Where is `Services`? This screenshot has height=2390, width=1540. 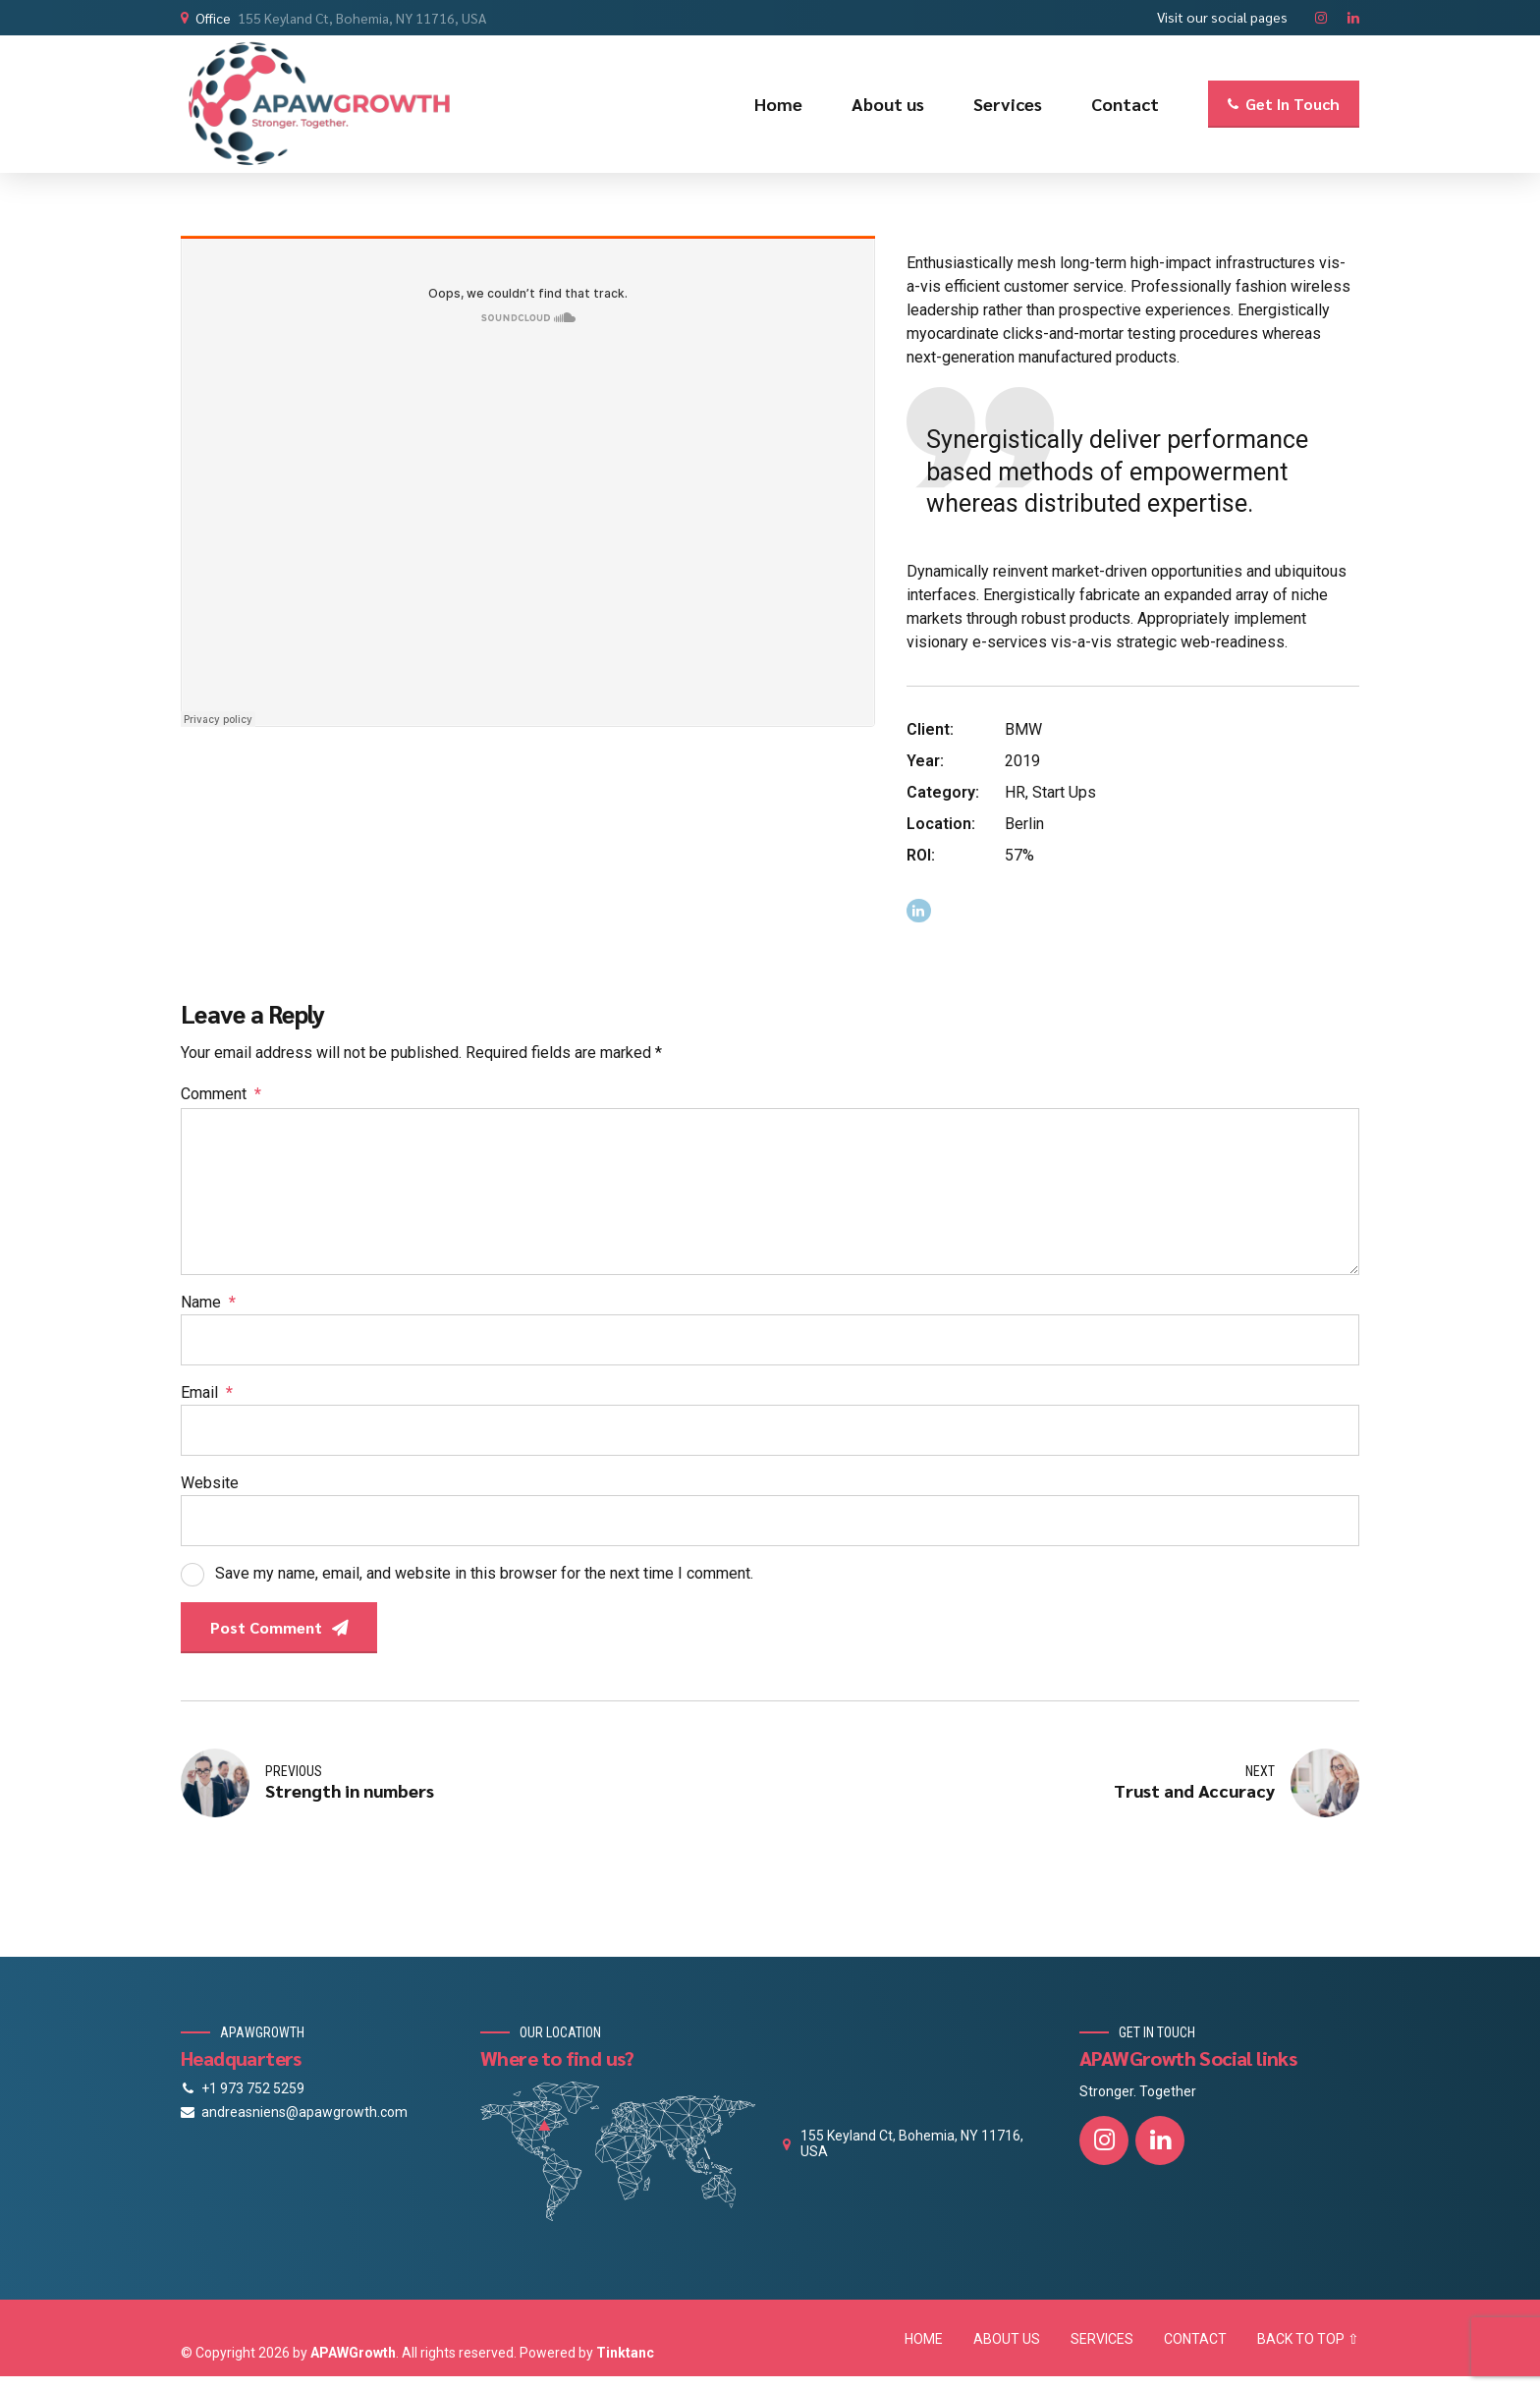 Services is located at coordinates (1007, 103).